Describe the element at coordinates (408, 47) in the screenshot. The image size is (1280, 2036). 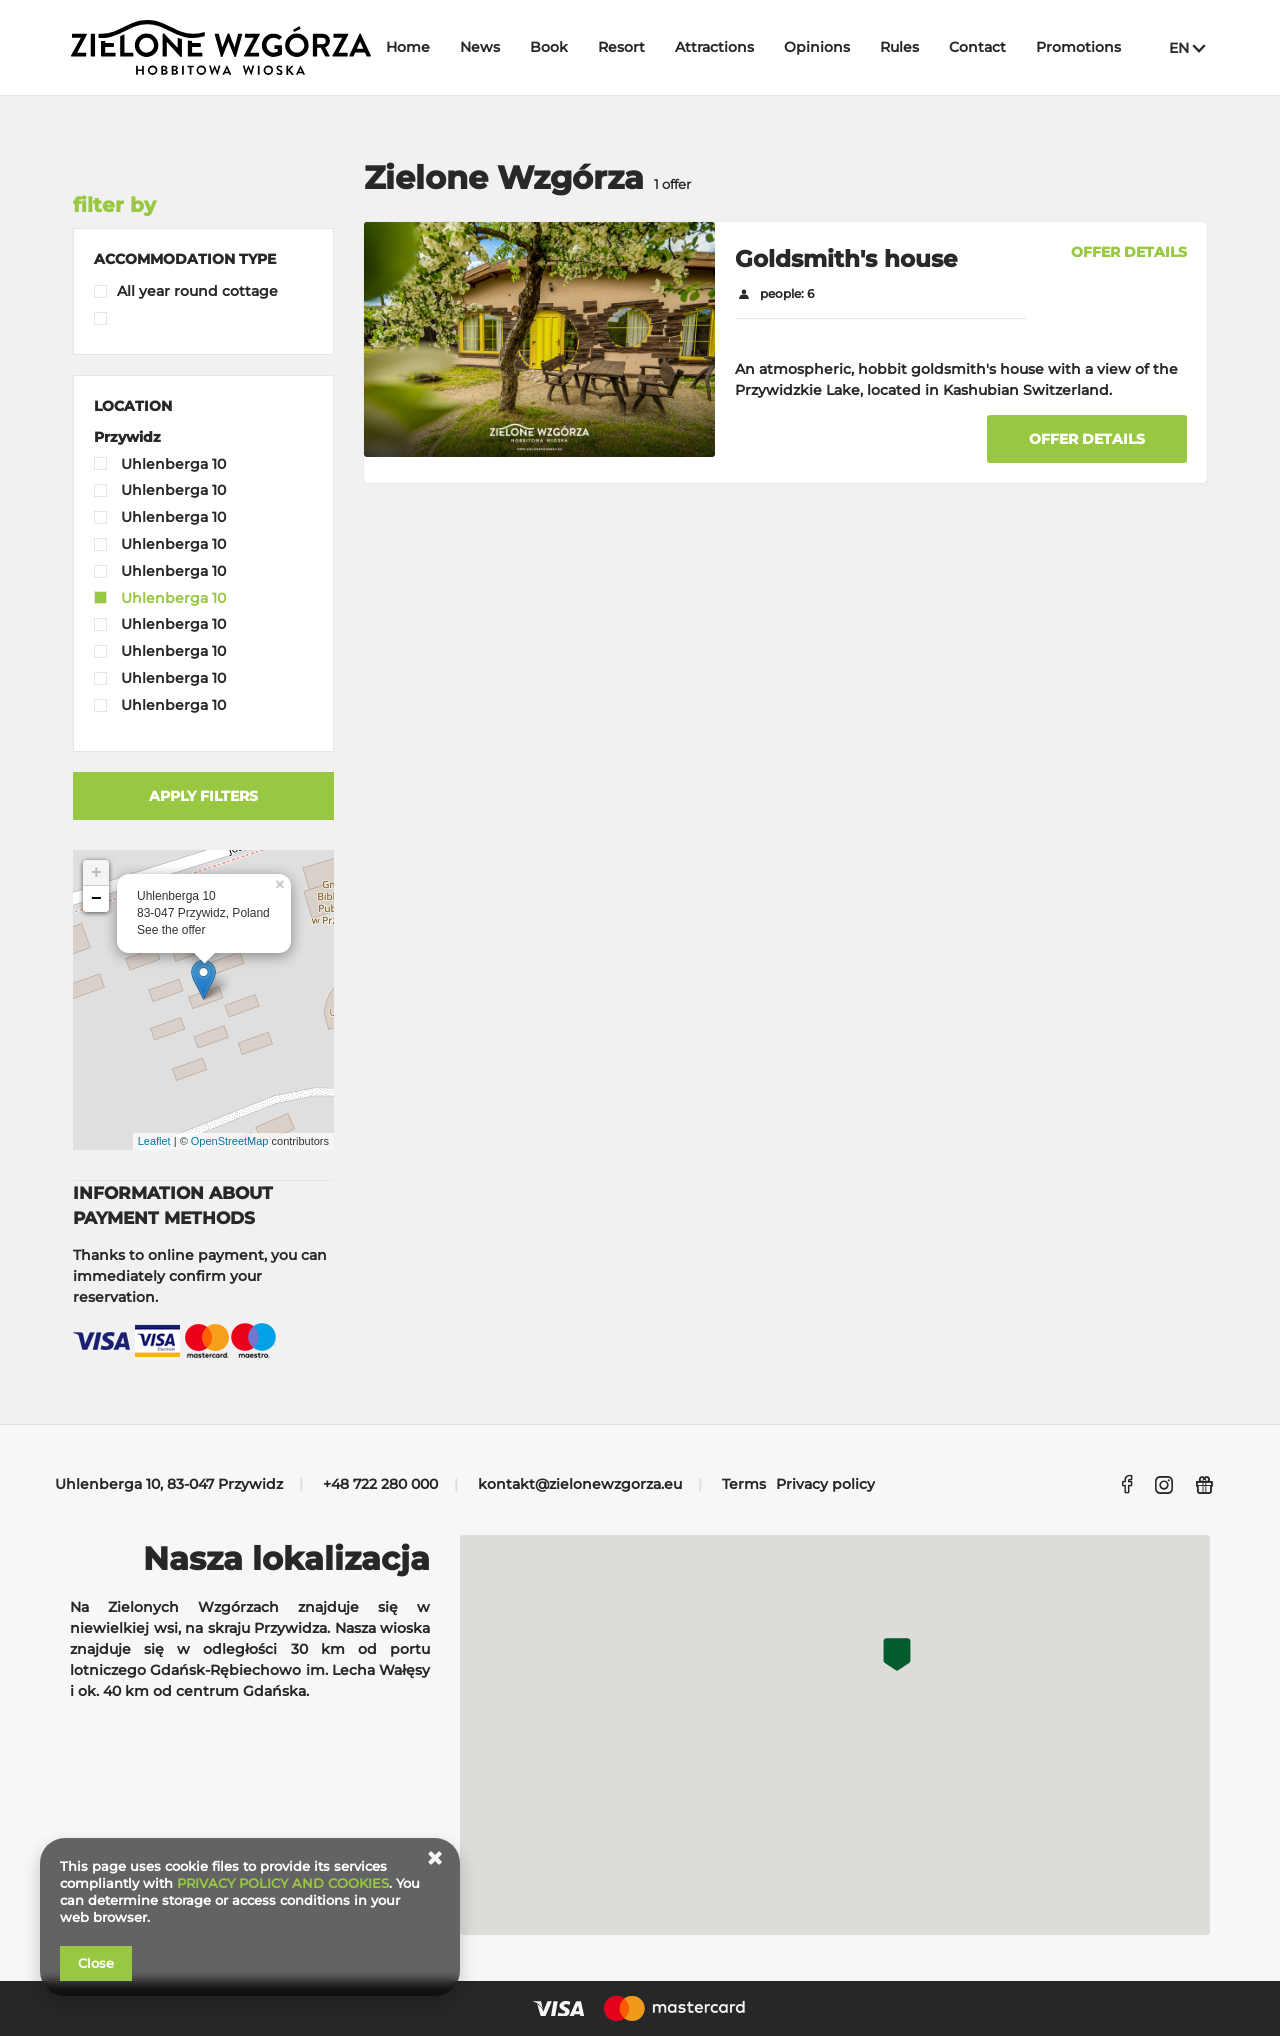
I see `Home` at that location.